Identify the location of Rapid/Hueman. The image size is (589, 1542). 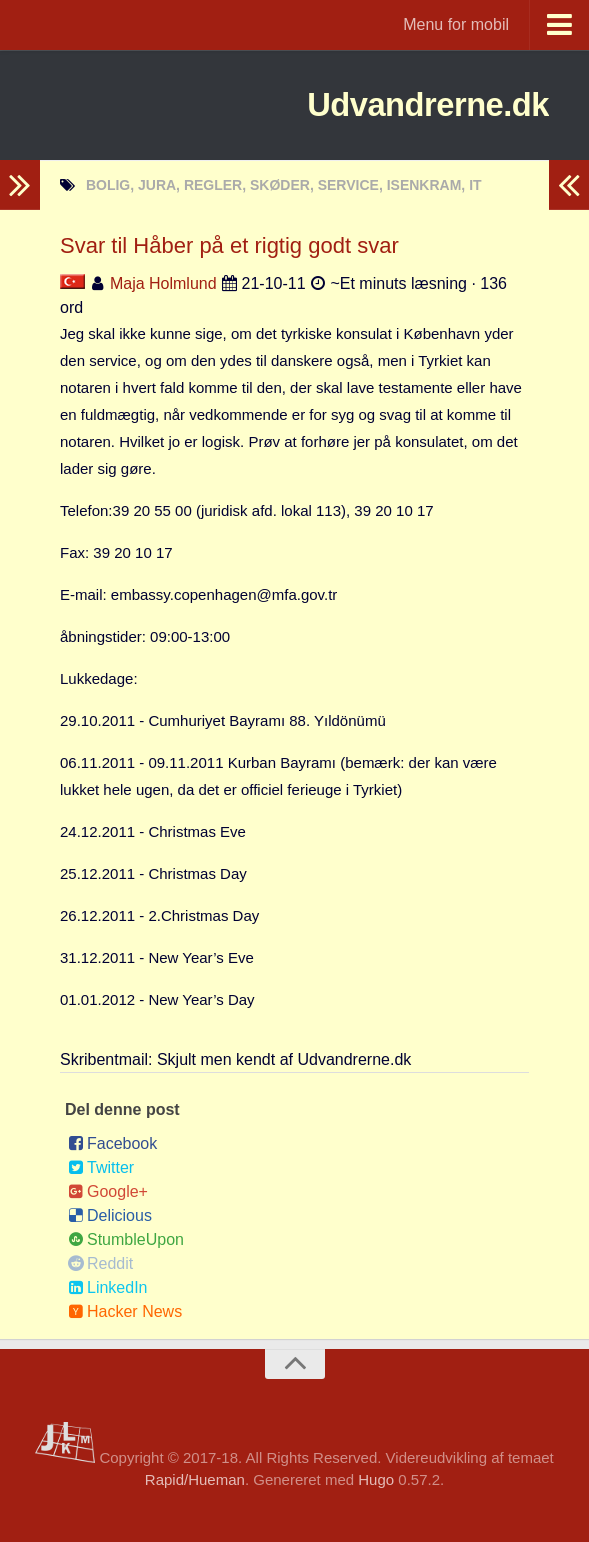
(195, 1479).